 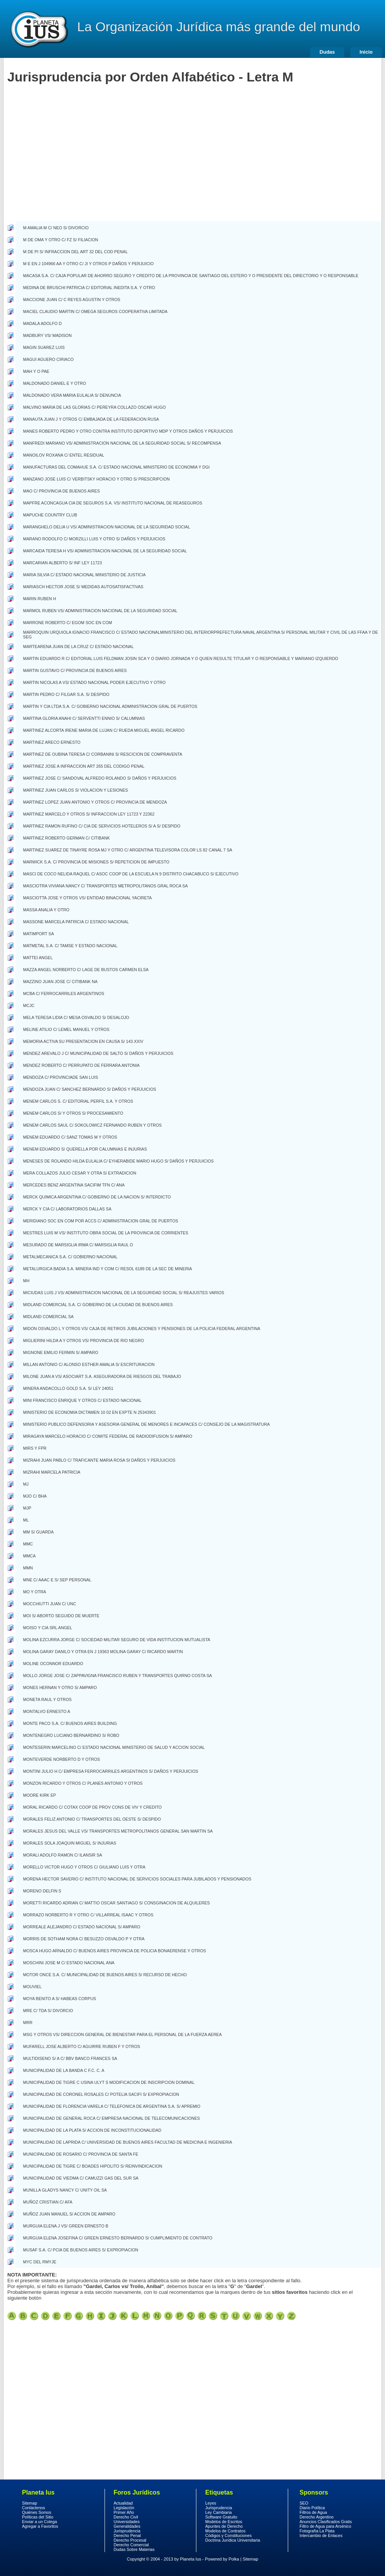 I want to click on MARIASCH HECTOR JOSE S/ MEDIDAS AUTOSATISFACTIVAS, so click(x=83, y=586).